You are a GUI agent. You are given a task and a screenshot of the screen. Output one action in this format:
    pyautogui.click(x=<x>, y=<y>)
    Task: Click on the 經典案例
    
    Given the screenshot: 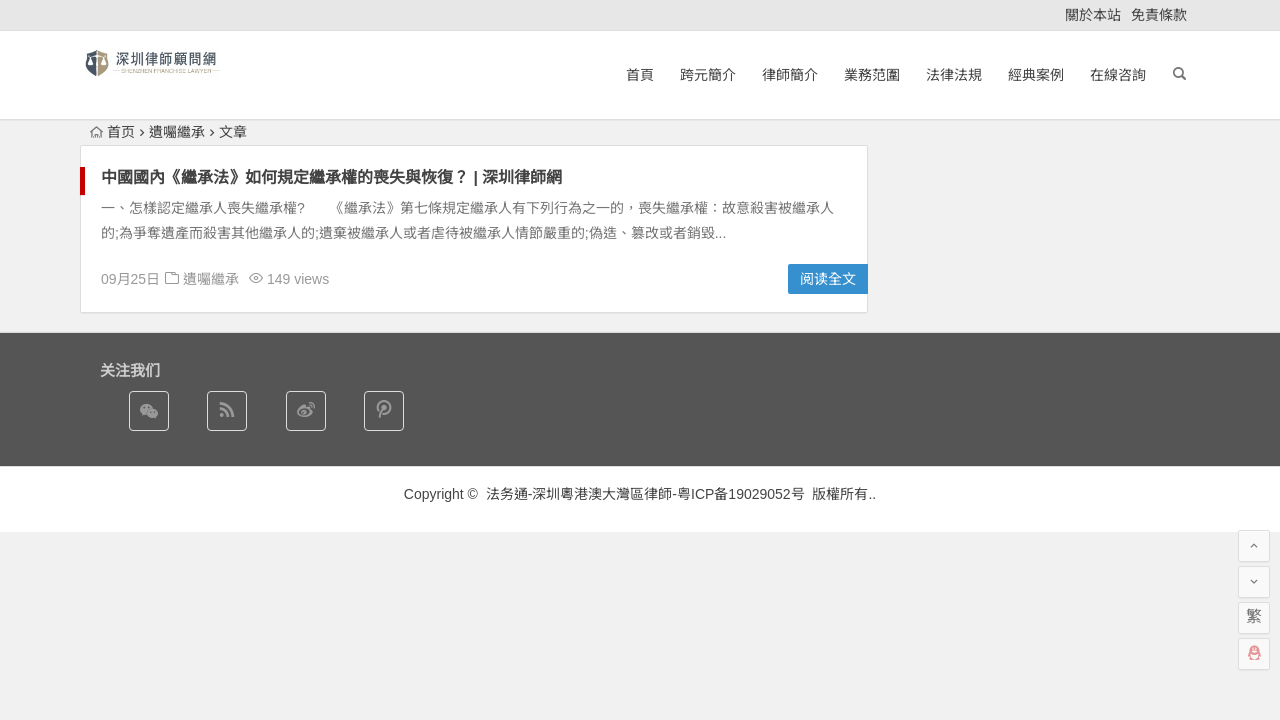 What is the action you would take?
    pyautogui.click(x=1036, y=75)
    